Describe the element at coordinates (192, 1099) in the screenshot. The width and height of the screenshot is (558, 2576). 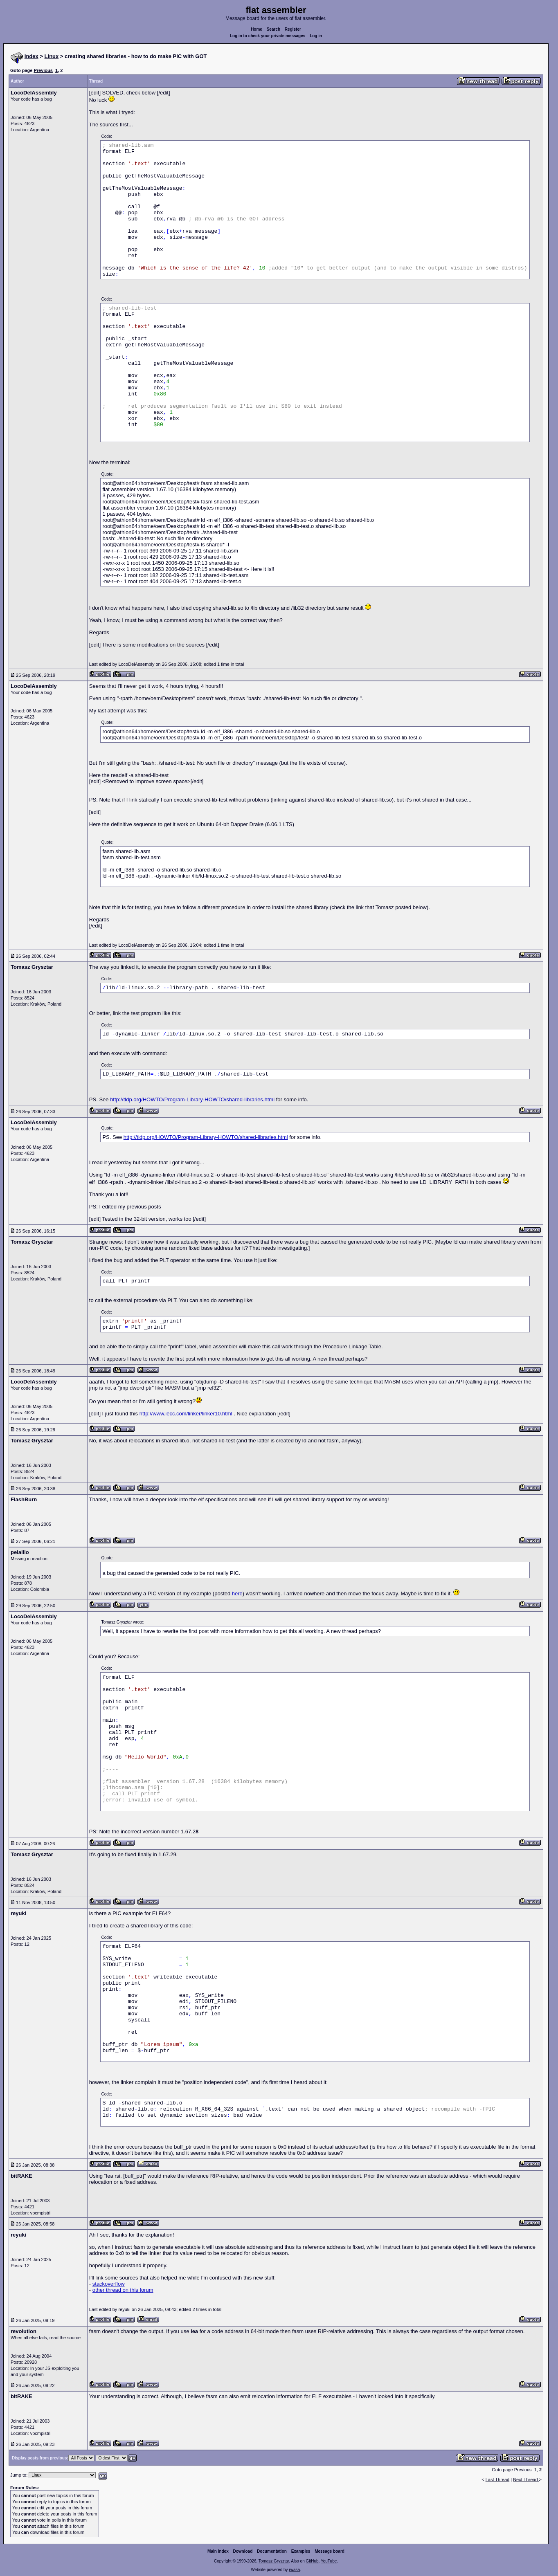
I see `http://tldp.org/HOWTO/Program-Library-HOWTO/shared-libraries.html` at that location.